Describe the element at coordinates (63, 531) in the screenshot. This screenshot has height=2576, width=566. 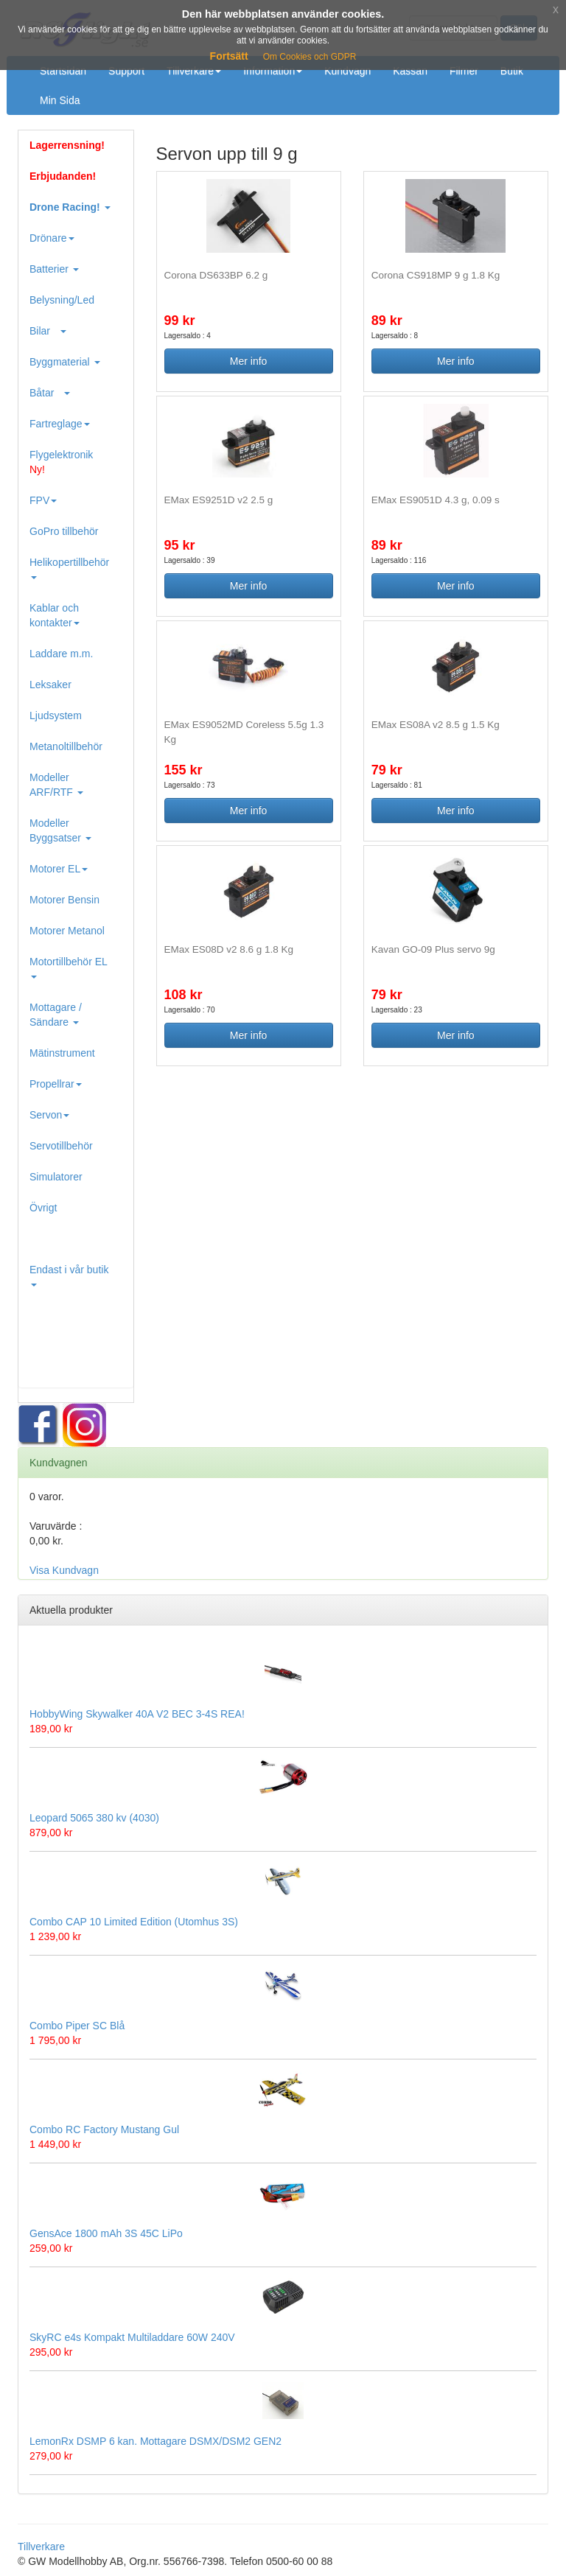
I see `GoPro tillbehör` at that location.